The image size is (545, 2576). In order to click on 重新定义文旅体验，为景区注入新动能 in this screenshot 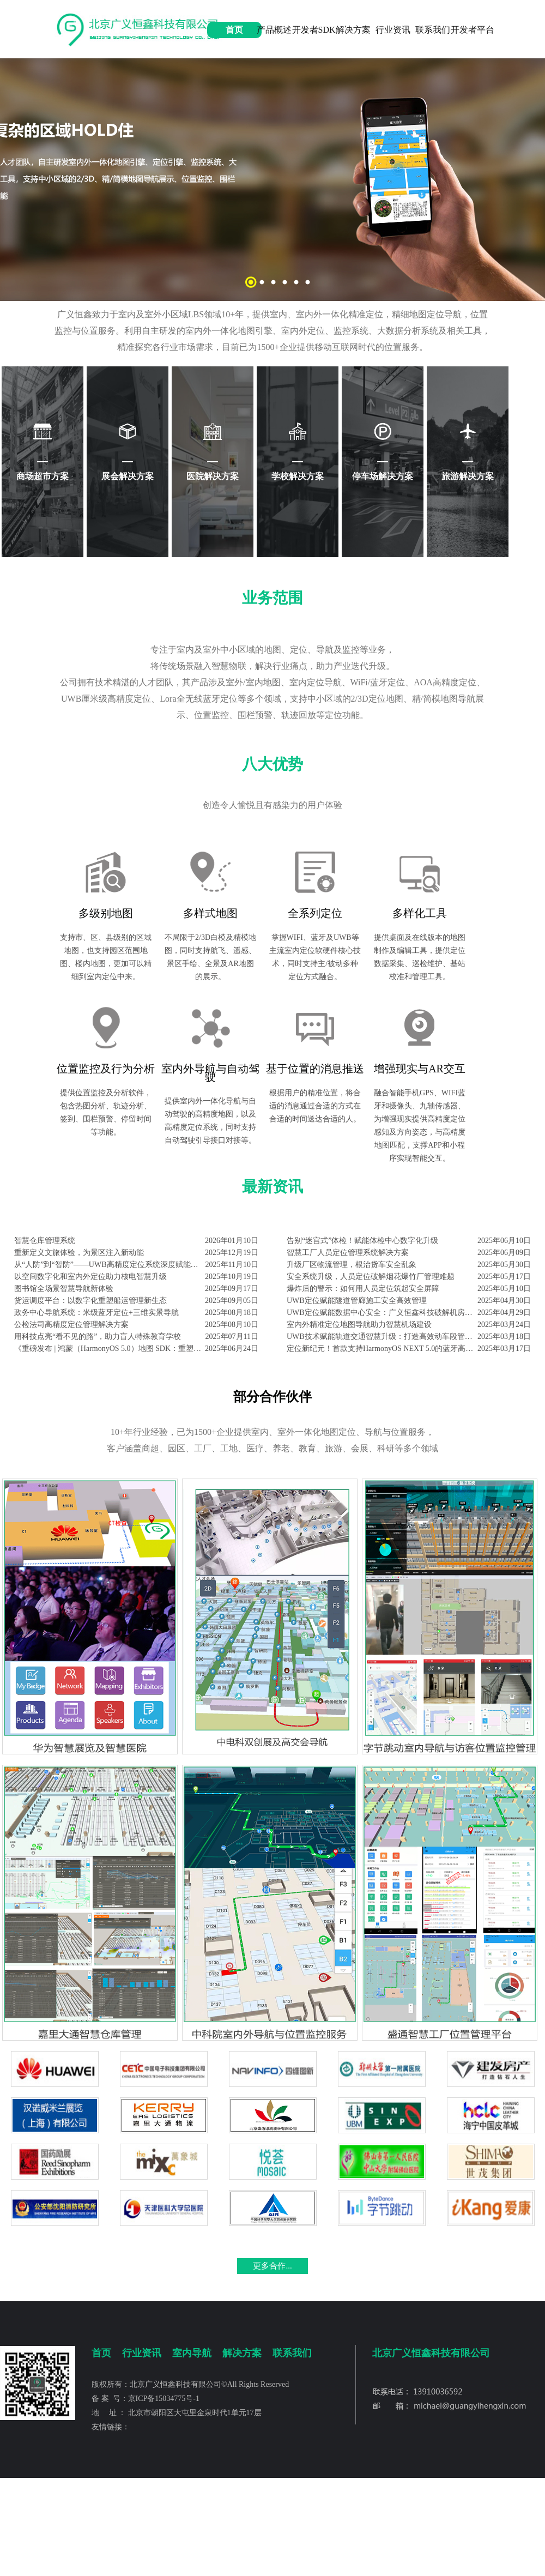, I will do `click(79, 1252)`.